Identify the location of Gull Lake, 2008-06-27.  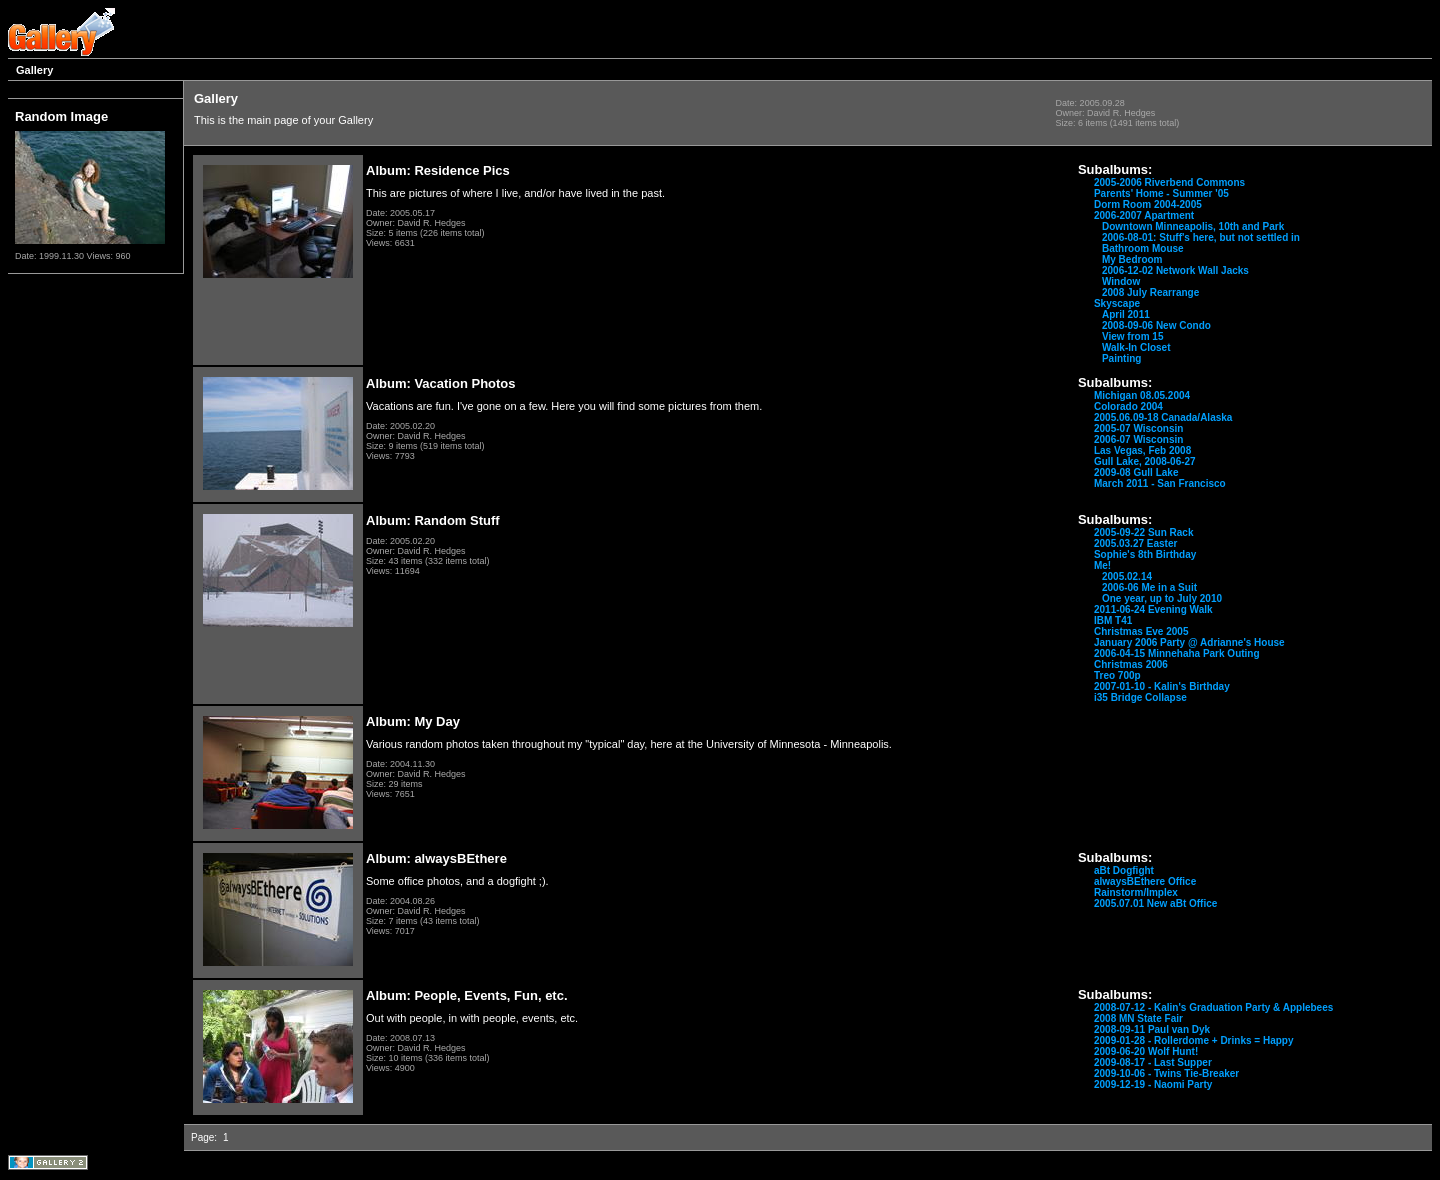
(1145, 461).